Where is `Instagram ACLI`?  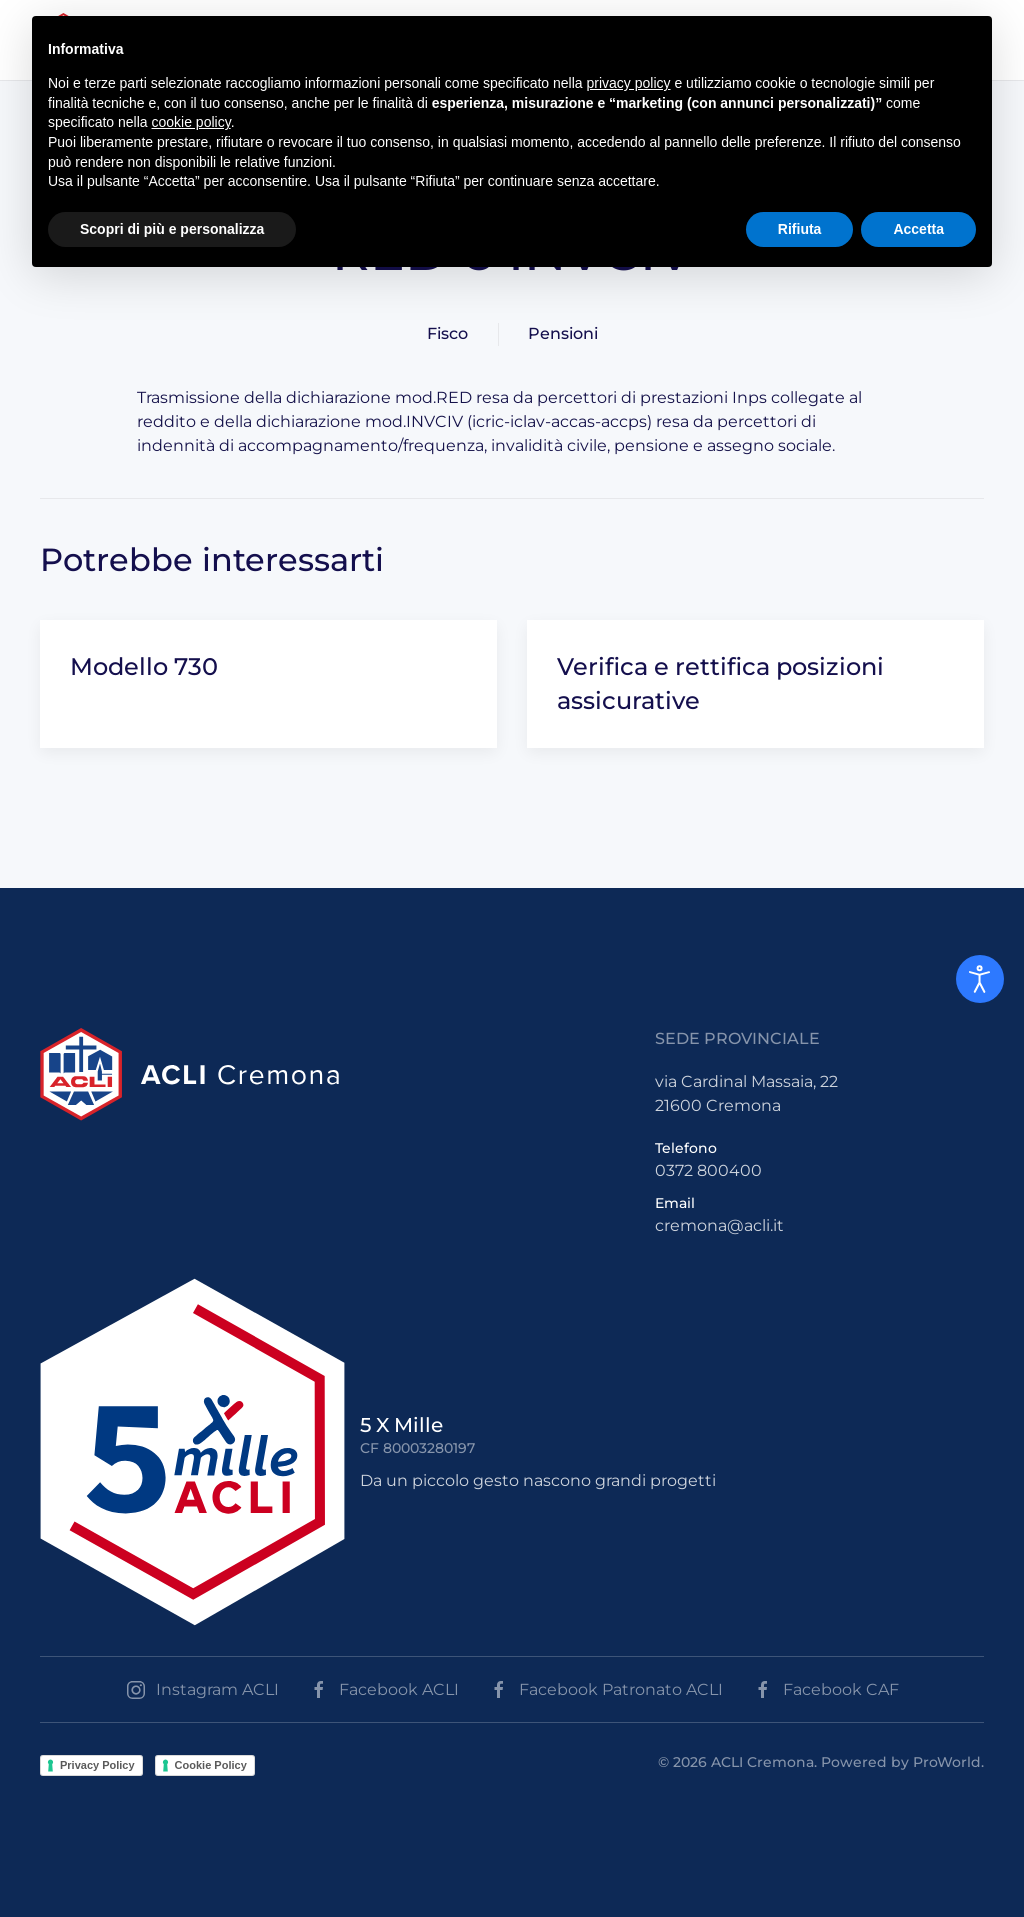 Instagram ACLI is located at coordinates (202, 1690).